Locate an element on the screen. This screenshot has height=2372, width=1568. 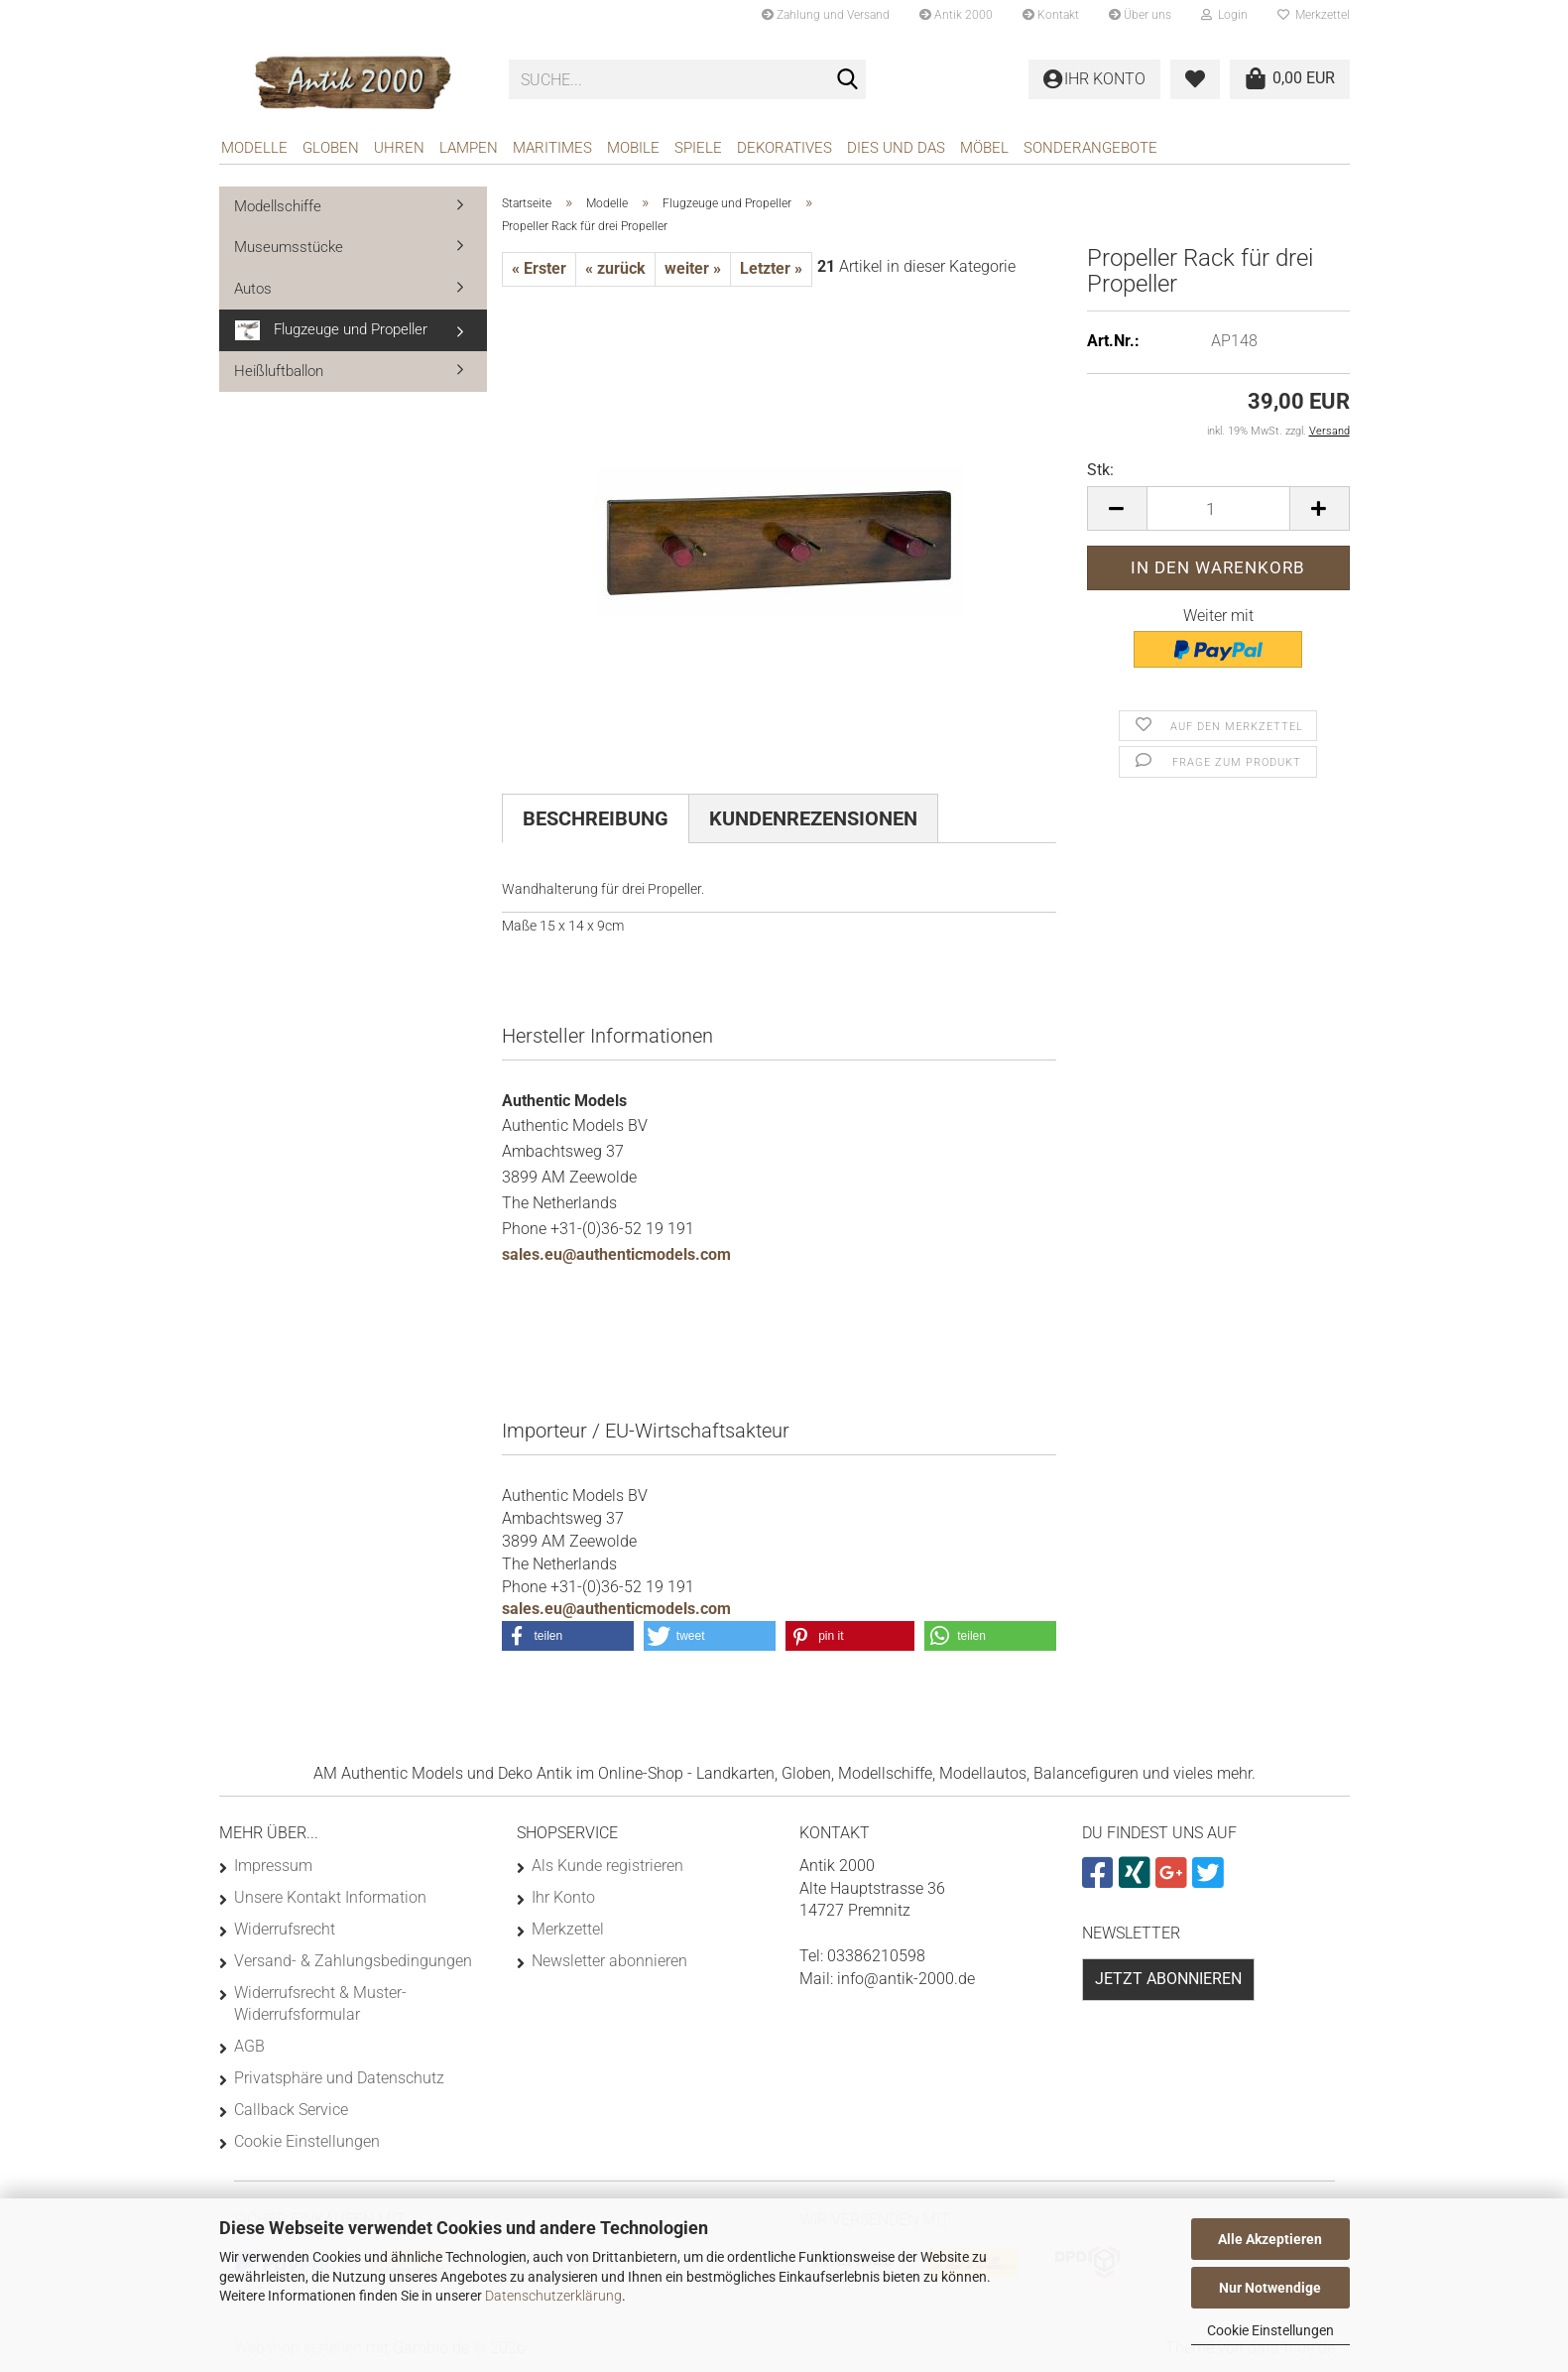
Ihr Konto is located at coordinates (563, 1897).